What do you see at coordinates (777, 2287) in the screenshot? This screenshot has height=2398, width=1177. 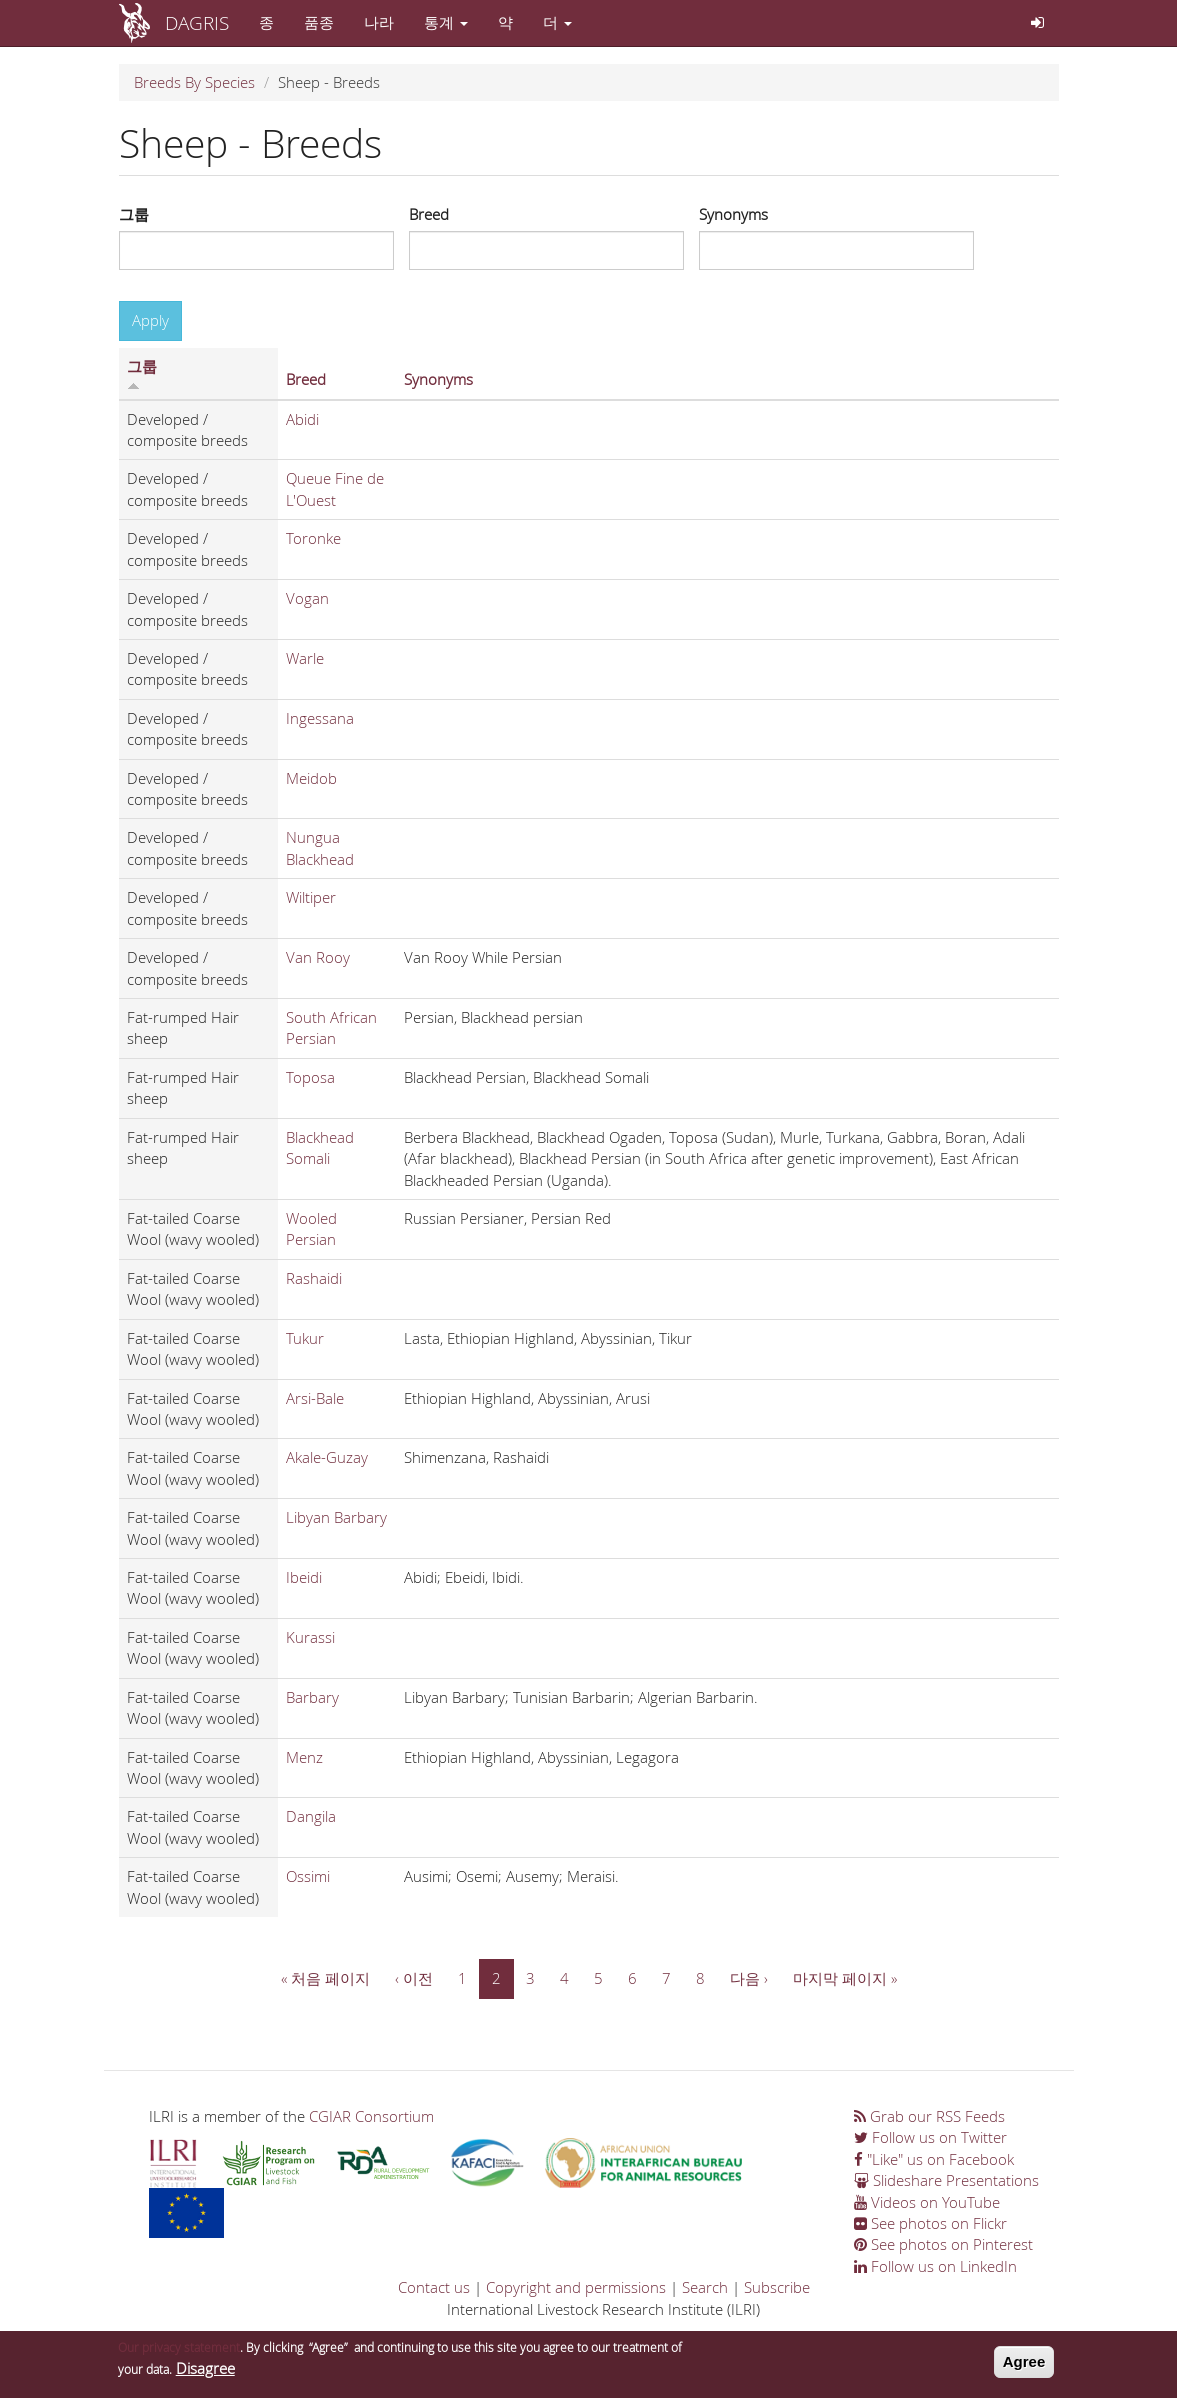 I see `Subscribe` at bounding box center [777, 2287].